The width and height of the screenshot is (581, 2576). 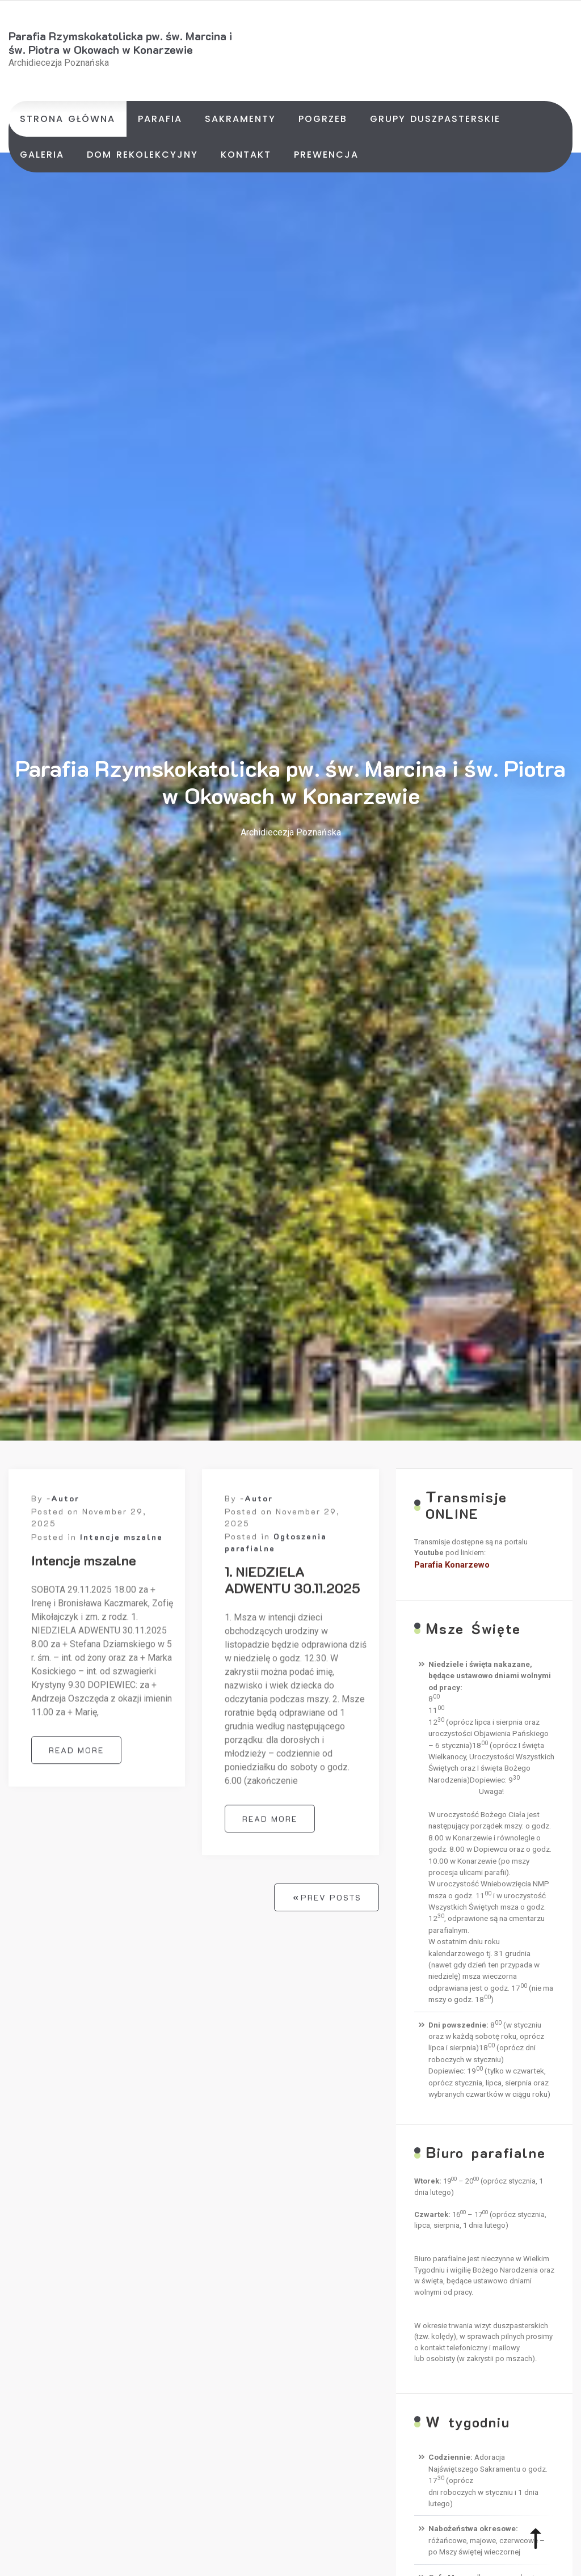 What do you see at coordinates (65, 1506) in the screenshot?
I see `Autor` at bounding box center [65, 1506].